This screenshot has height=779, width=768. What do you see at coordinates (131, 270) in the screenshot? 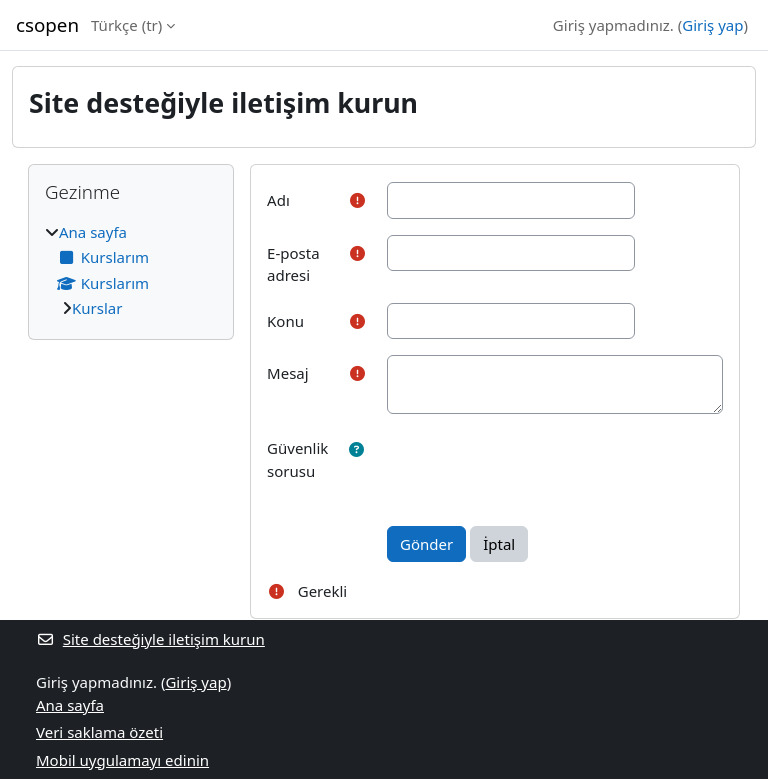
I see `[treeitem]` at bounding box center [131, 270].